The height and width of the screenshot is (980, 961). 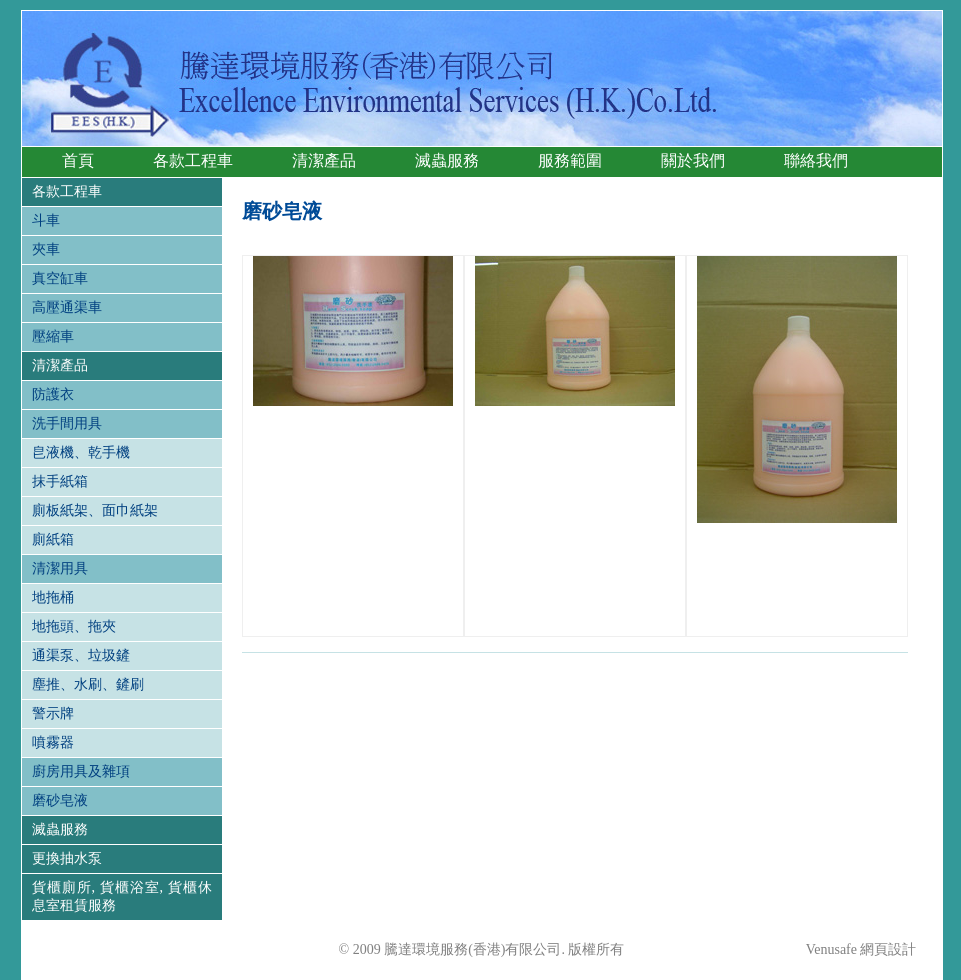 What do you see at coordinates (60, 800) in the screenshot?
I see `磨砂皂液` at bounding box center [60, 800].